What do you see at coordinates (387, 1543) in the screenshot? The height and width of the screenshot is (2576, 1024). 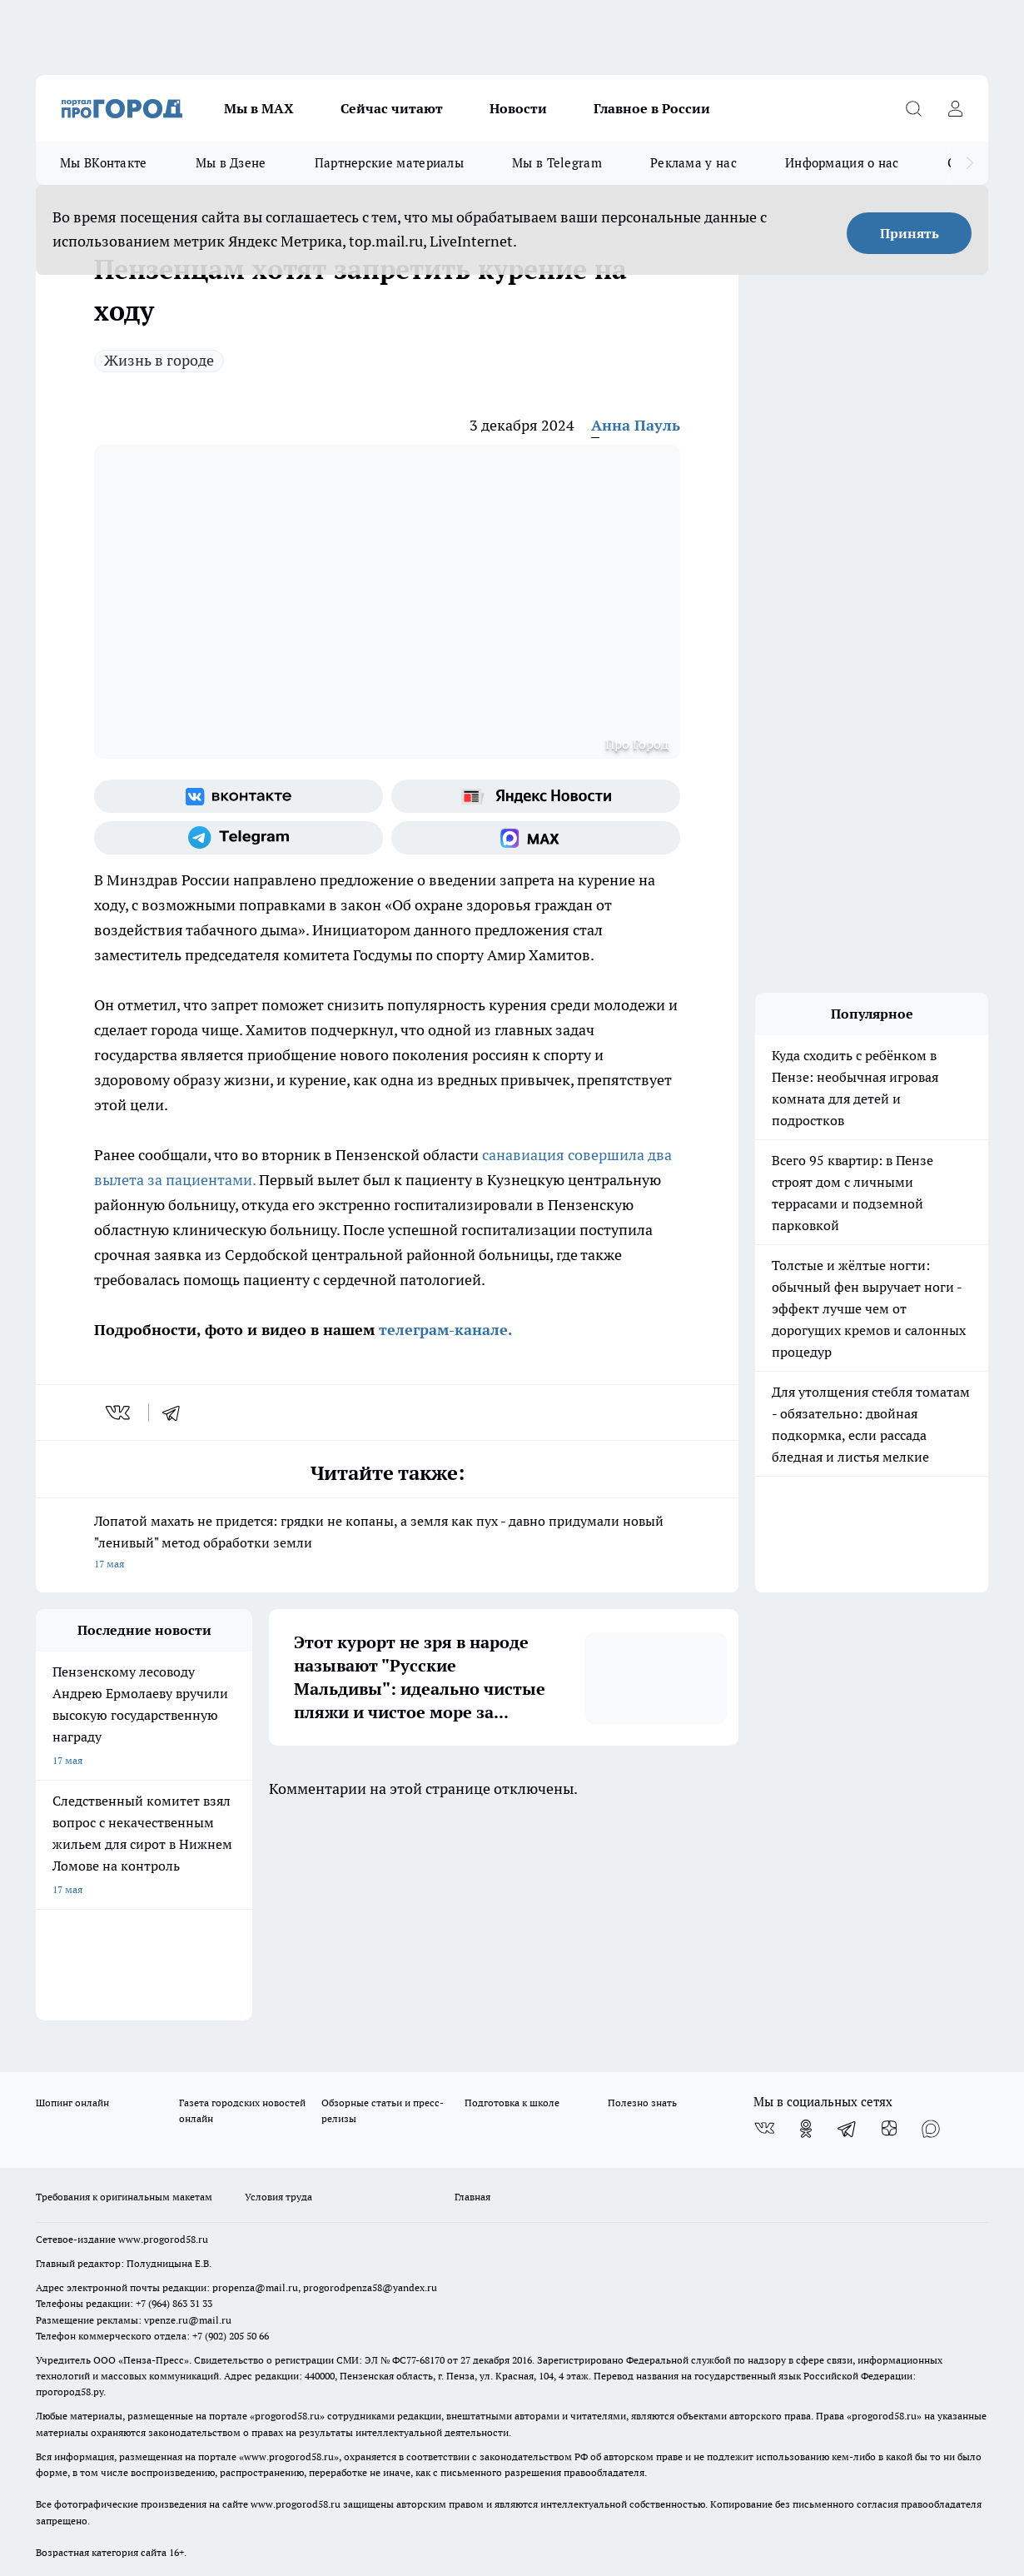 I see `Лопатой махать не придется: грядки не копаны, а земля как пух - давно придумали новый "ленивый" метод обработки земли` at bounding box center [387, 1543].